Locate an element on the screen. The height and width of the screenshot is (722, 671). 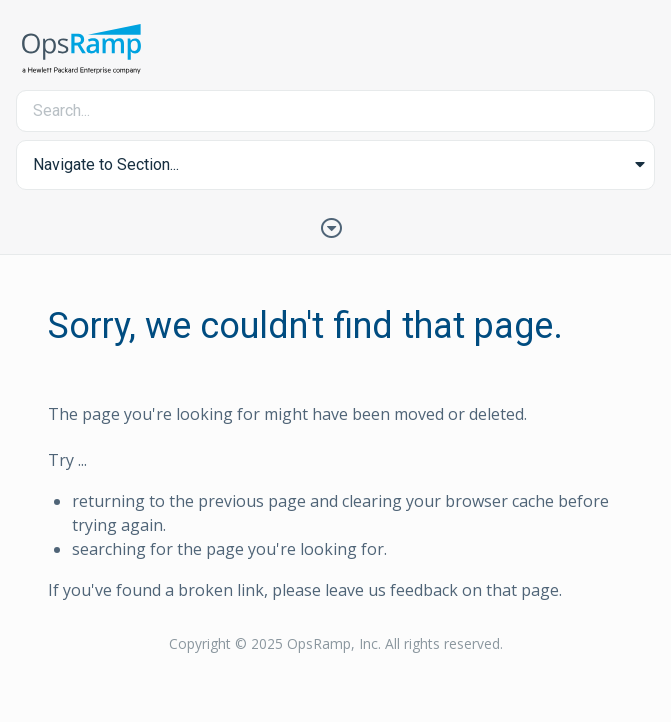
[Toggle Table of Contents] is located at coordinates (336, 226).